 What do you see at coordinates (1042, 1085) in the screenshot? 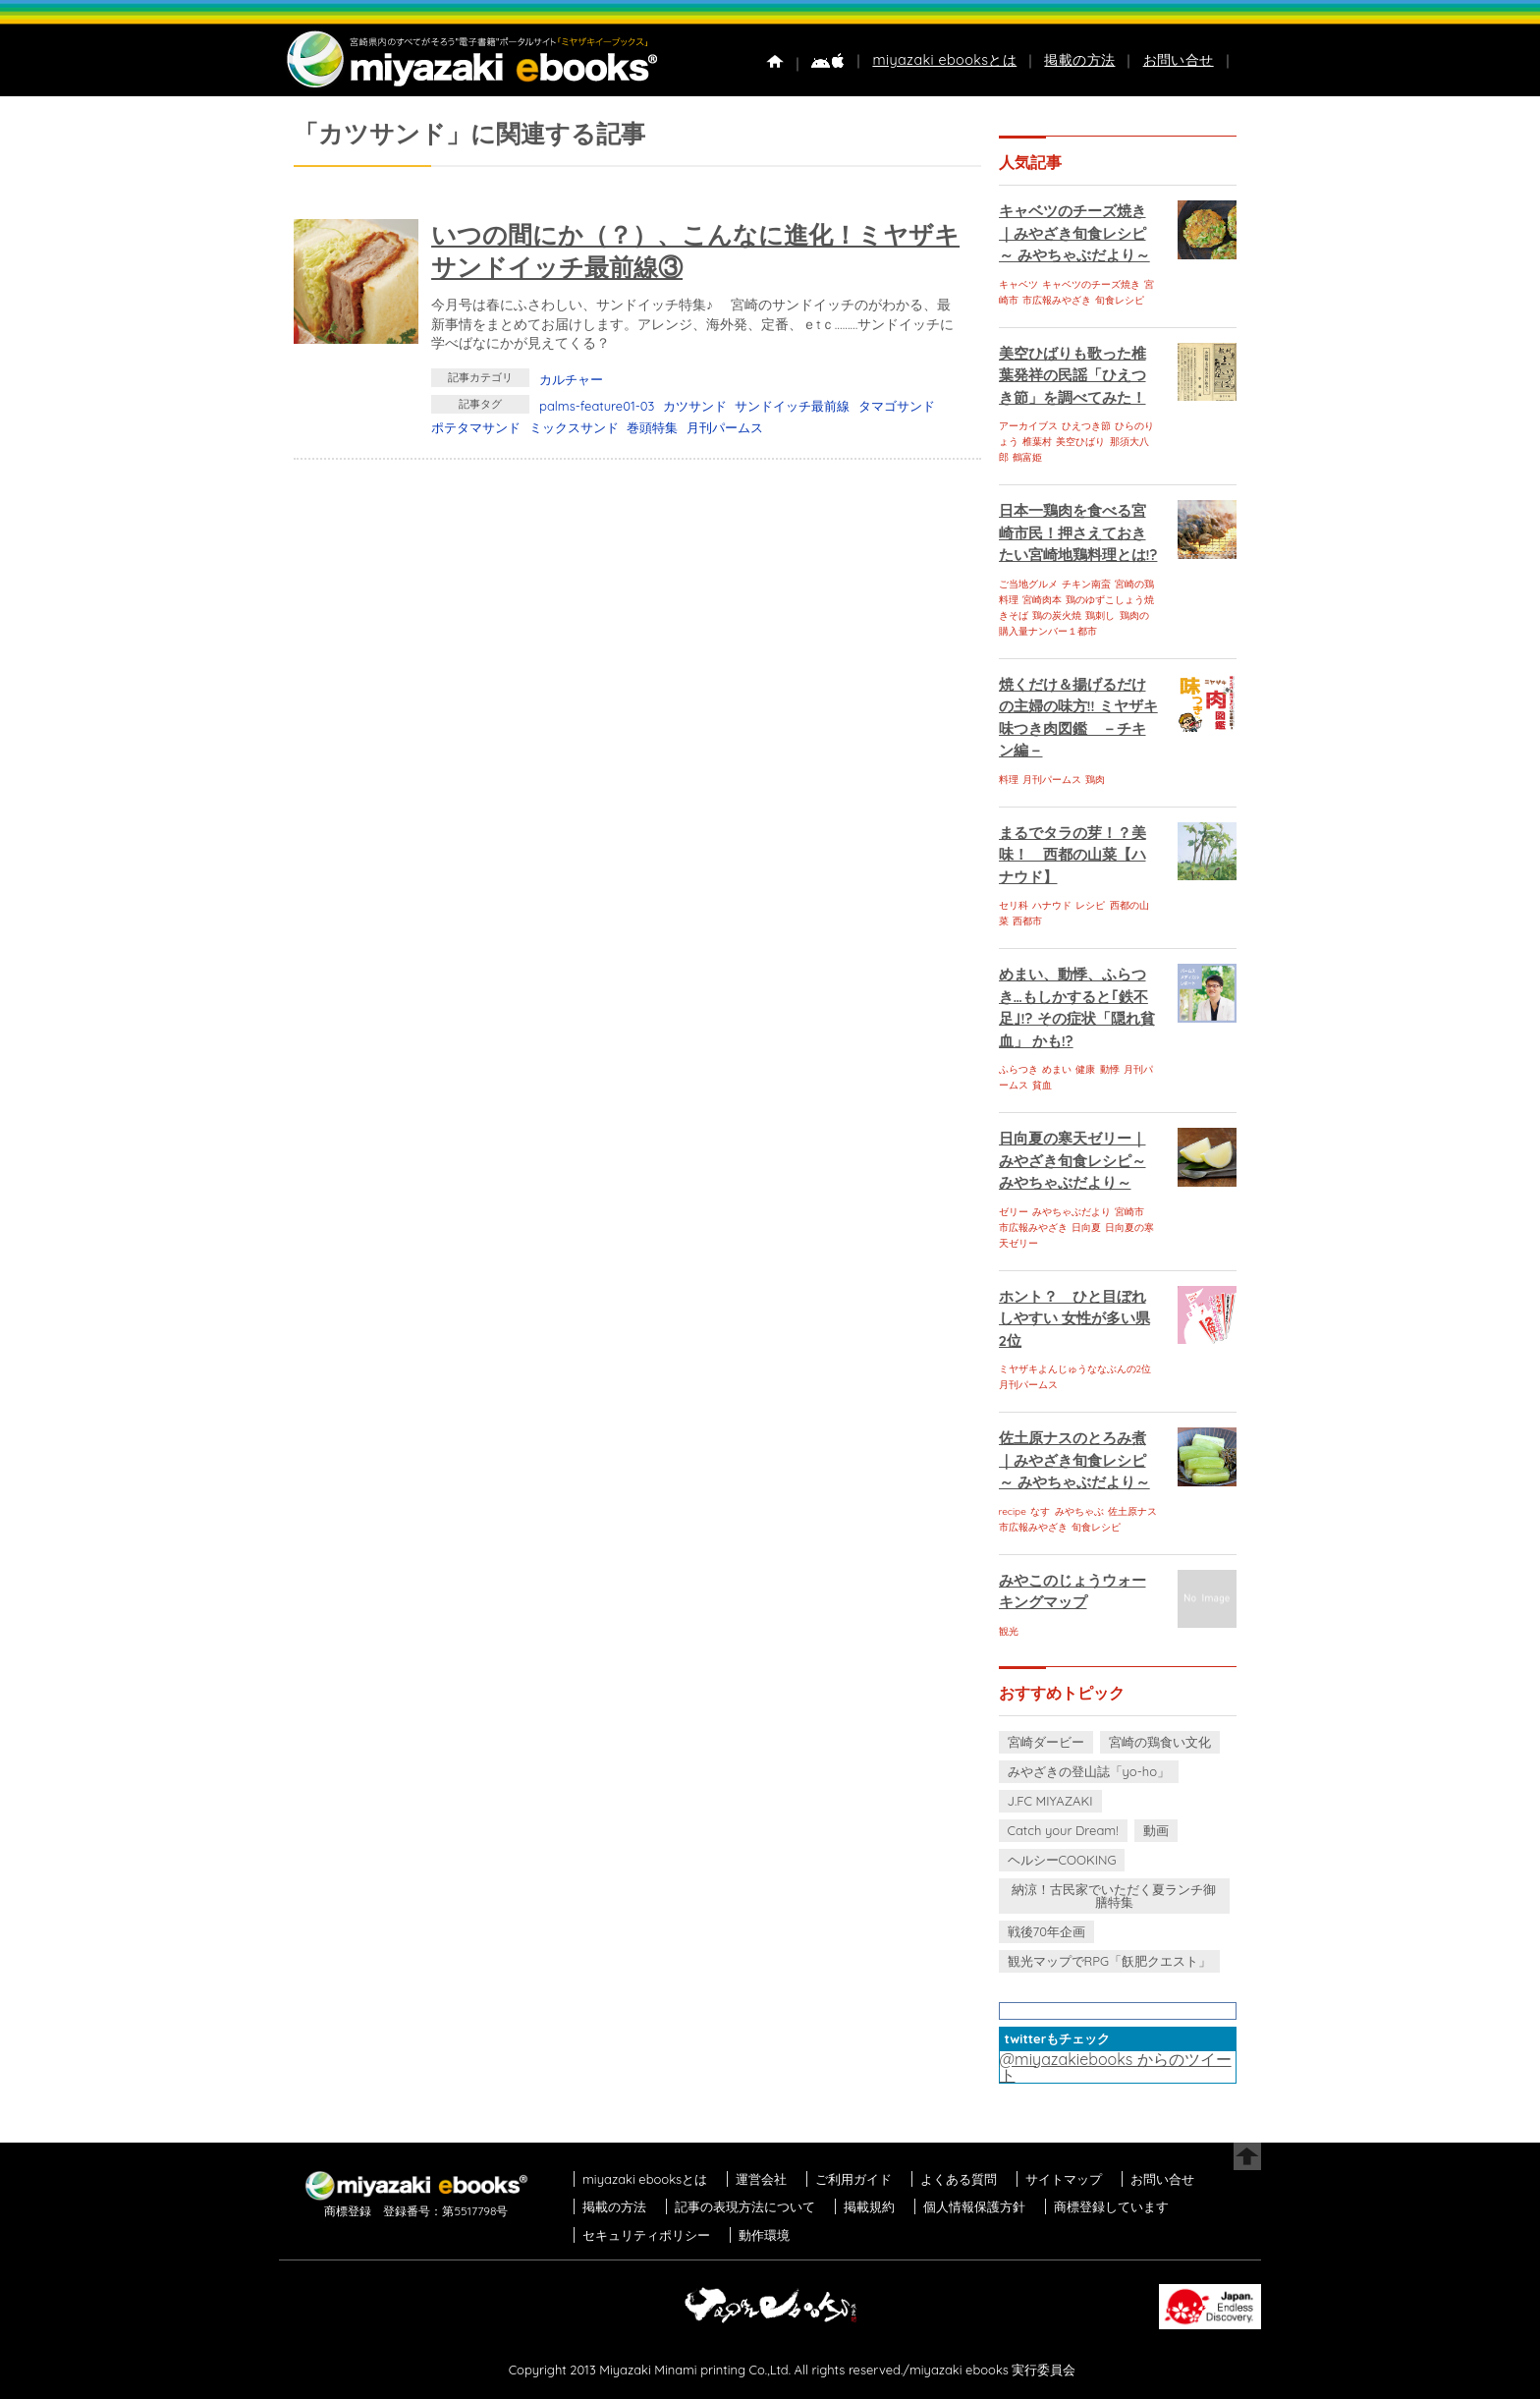
I see `貧血` at bounding box center [1042, 1085].